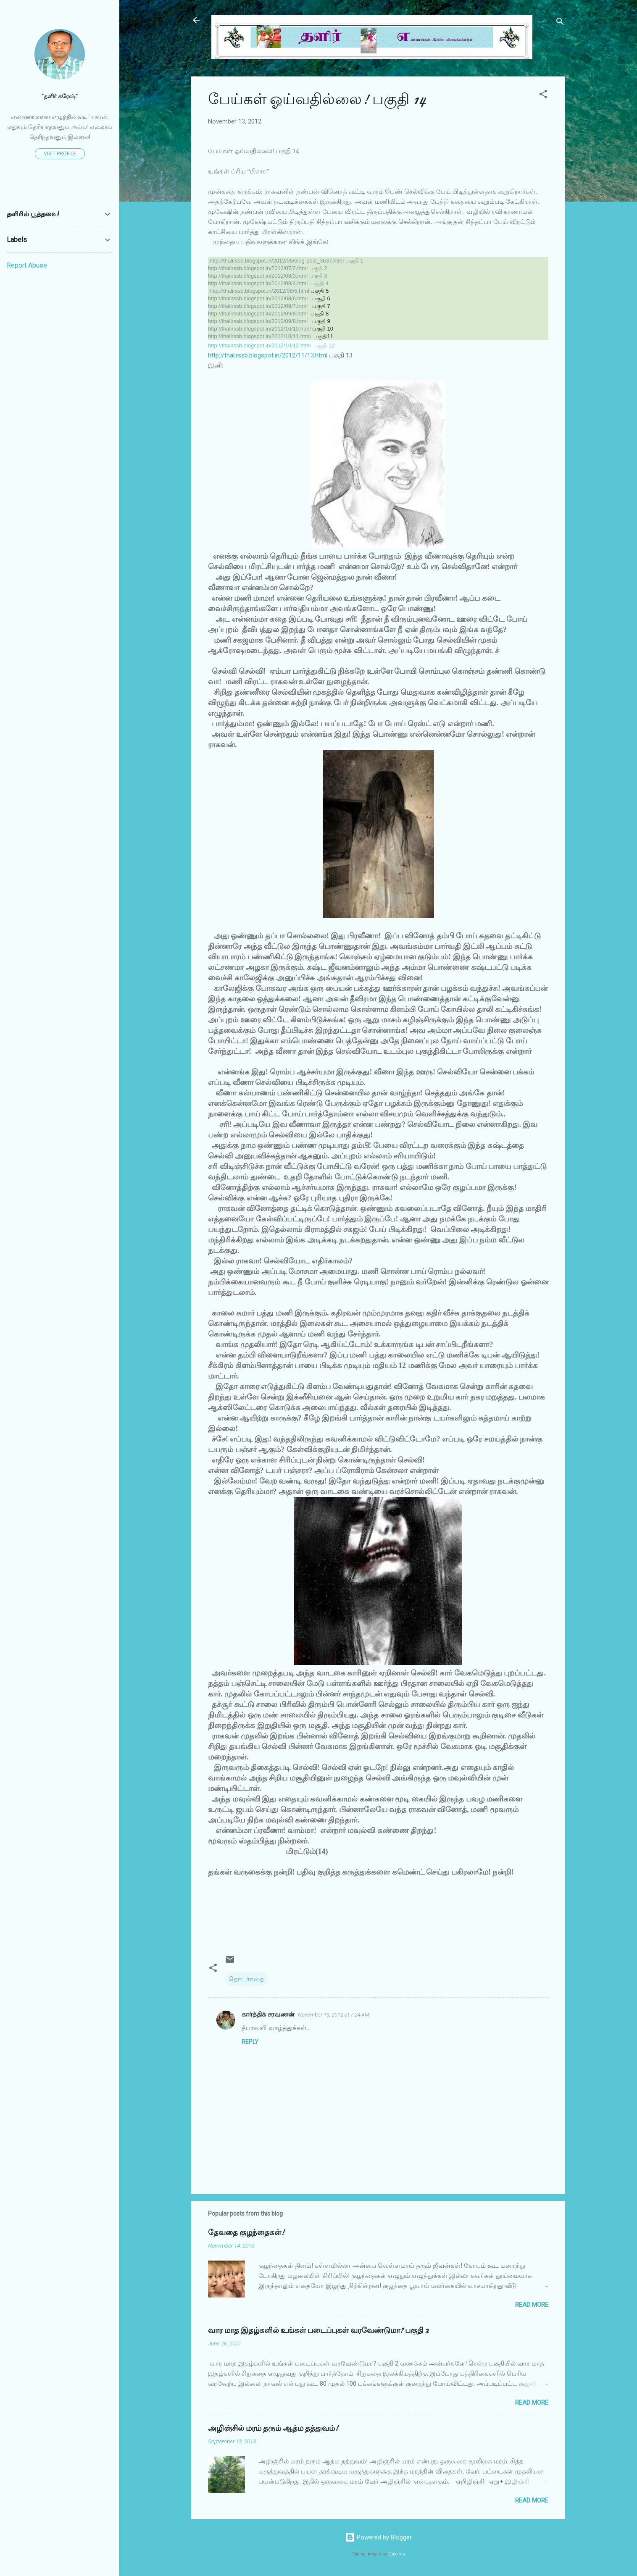 This screenshot has height=2576, width=637. Describe the element at coordinates (246, 2232) in the screenshot. I see `தேவதை குழந்தைகள்!` at that location.